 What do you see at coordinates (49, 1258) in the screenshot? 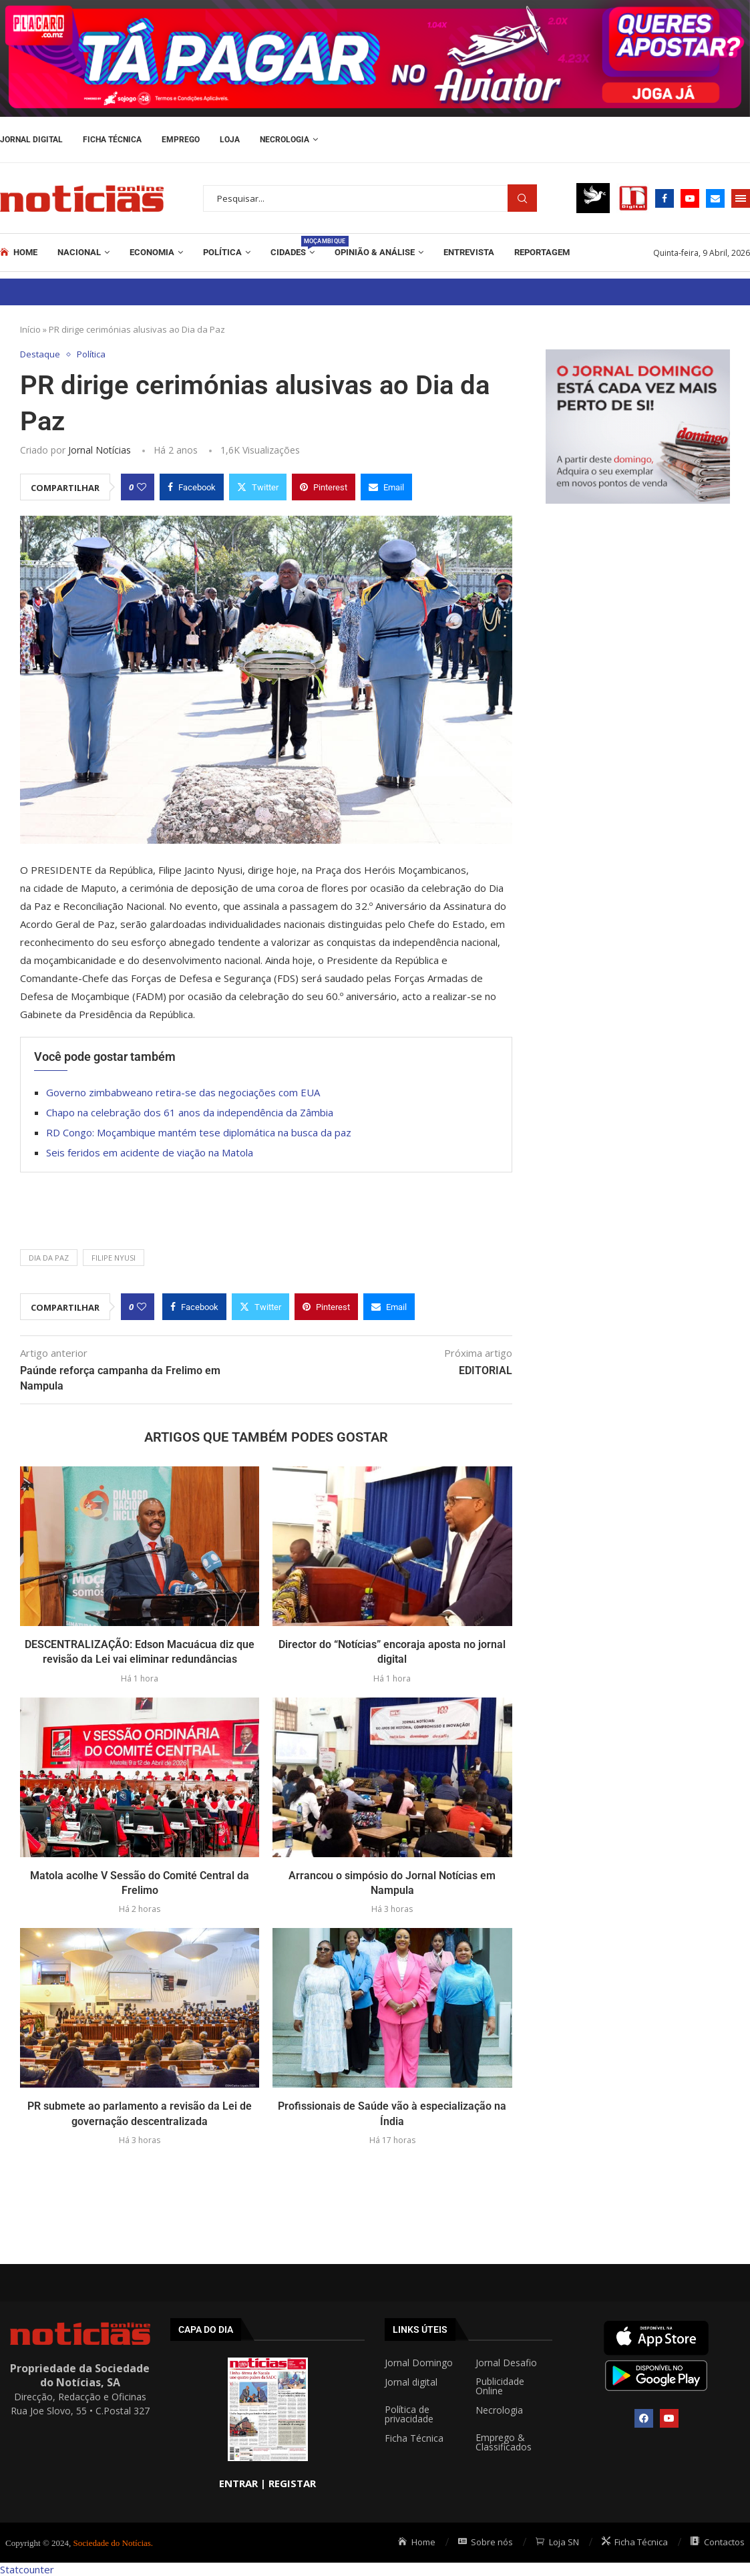
I see `DIA DA PAZ` at bounding box center [49, 1258].